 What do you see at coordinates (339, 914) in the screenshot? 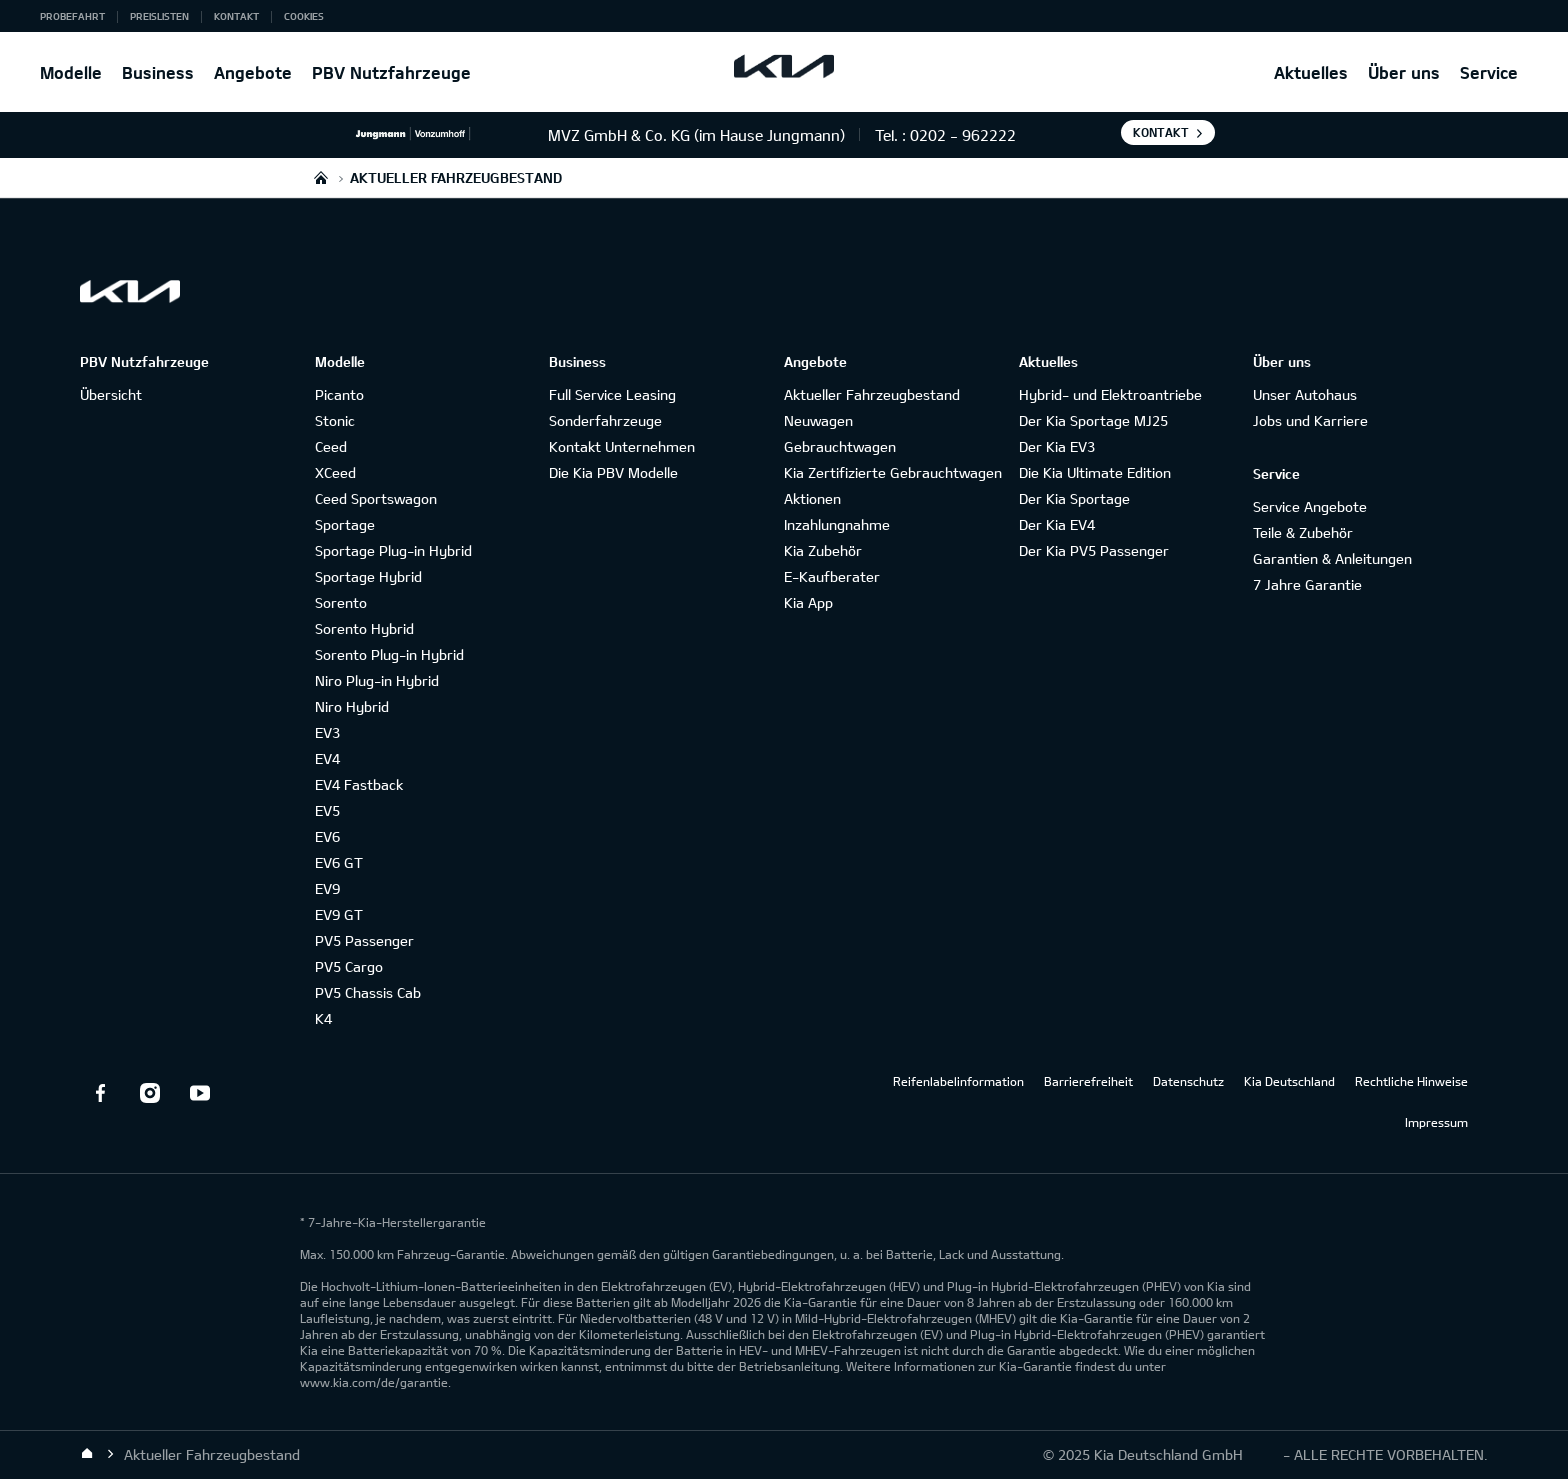
I see `EV9 GT` at bounding box center [339, 914].